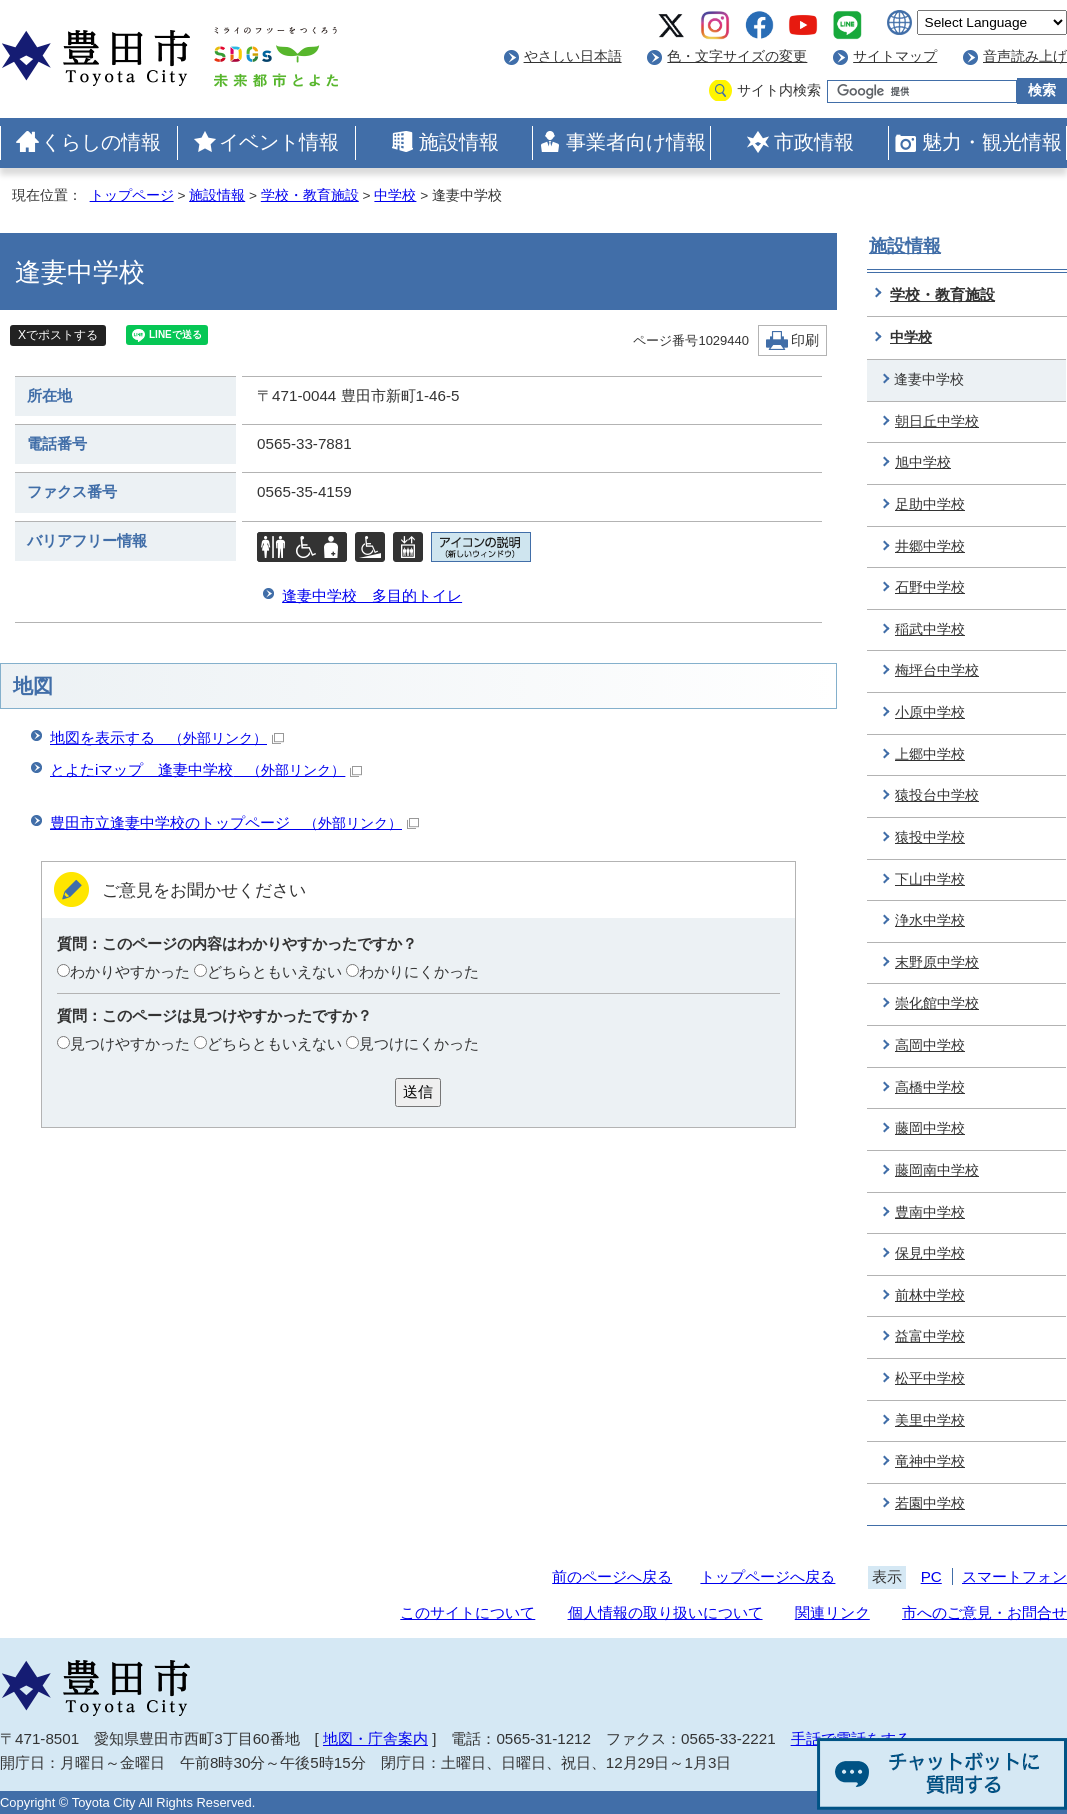 The width and height of the screenshot is (1067, 1814). What do you see at coordinates (930, 1045) in the screenshot?
I see `高岡中学校` at bounding box center [930, 1045].